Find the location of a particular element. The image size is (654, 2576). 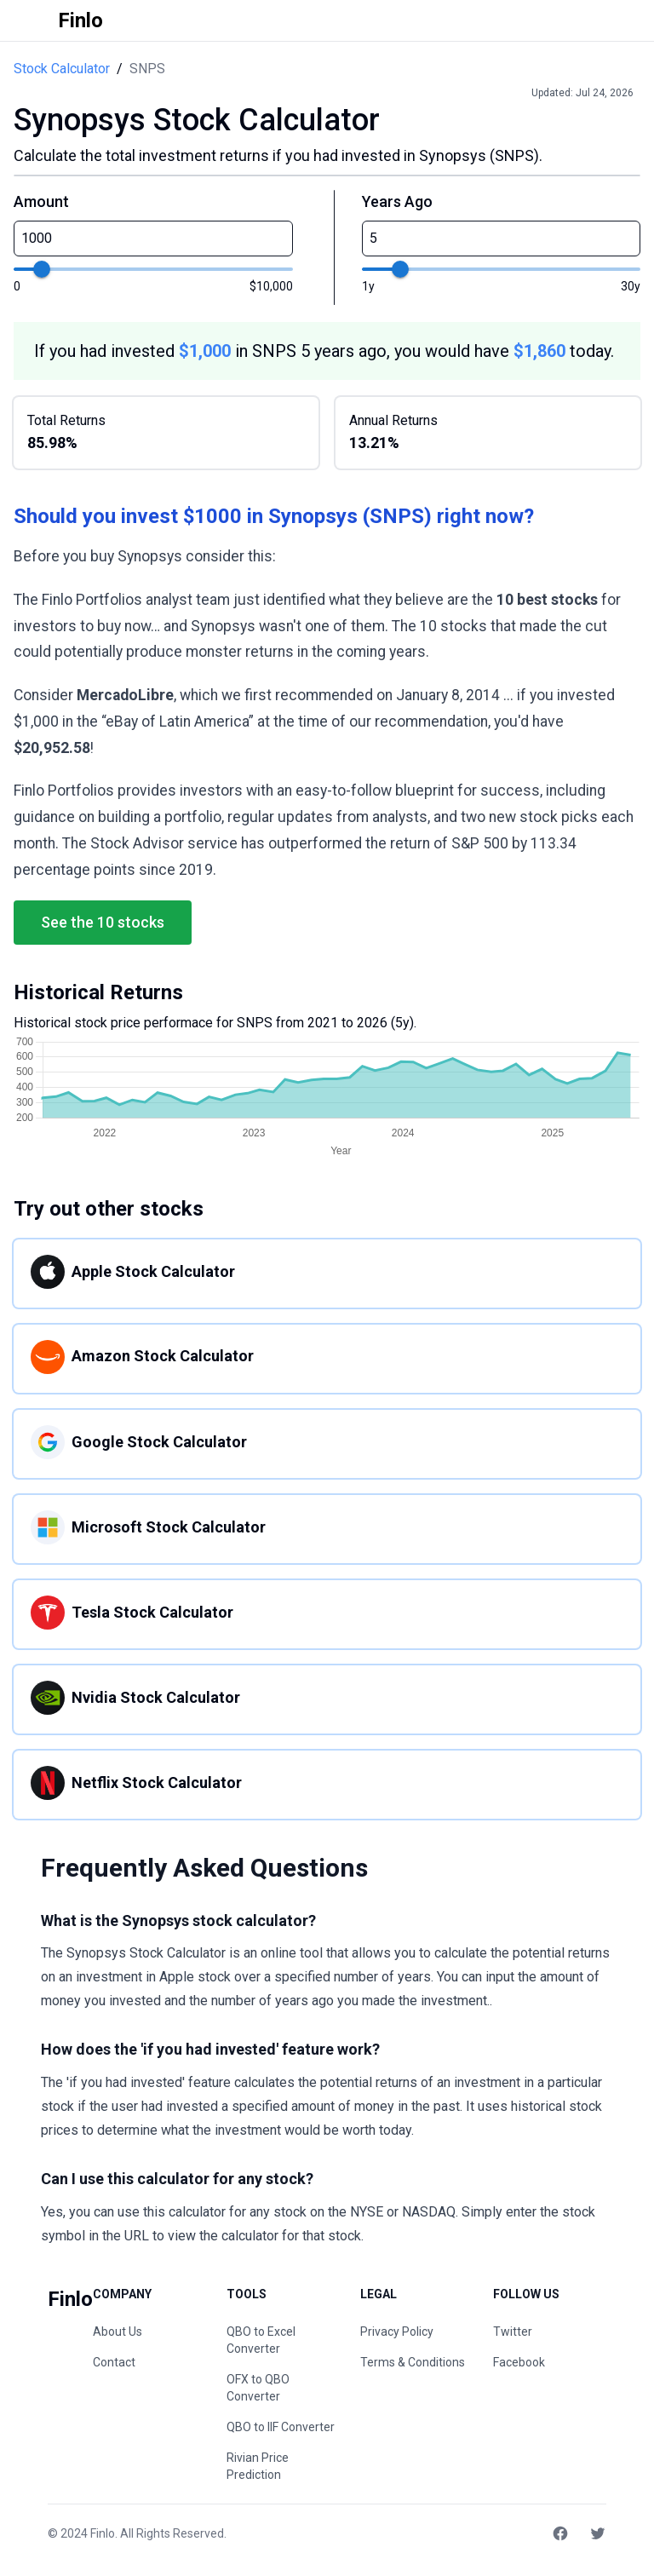

Contact is located at coordinates (114, 2362).